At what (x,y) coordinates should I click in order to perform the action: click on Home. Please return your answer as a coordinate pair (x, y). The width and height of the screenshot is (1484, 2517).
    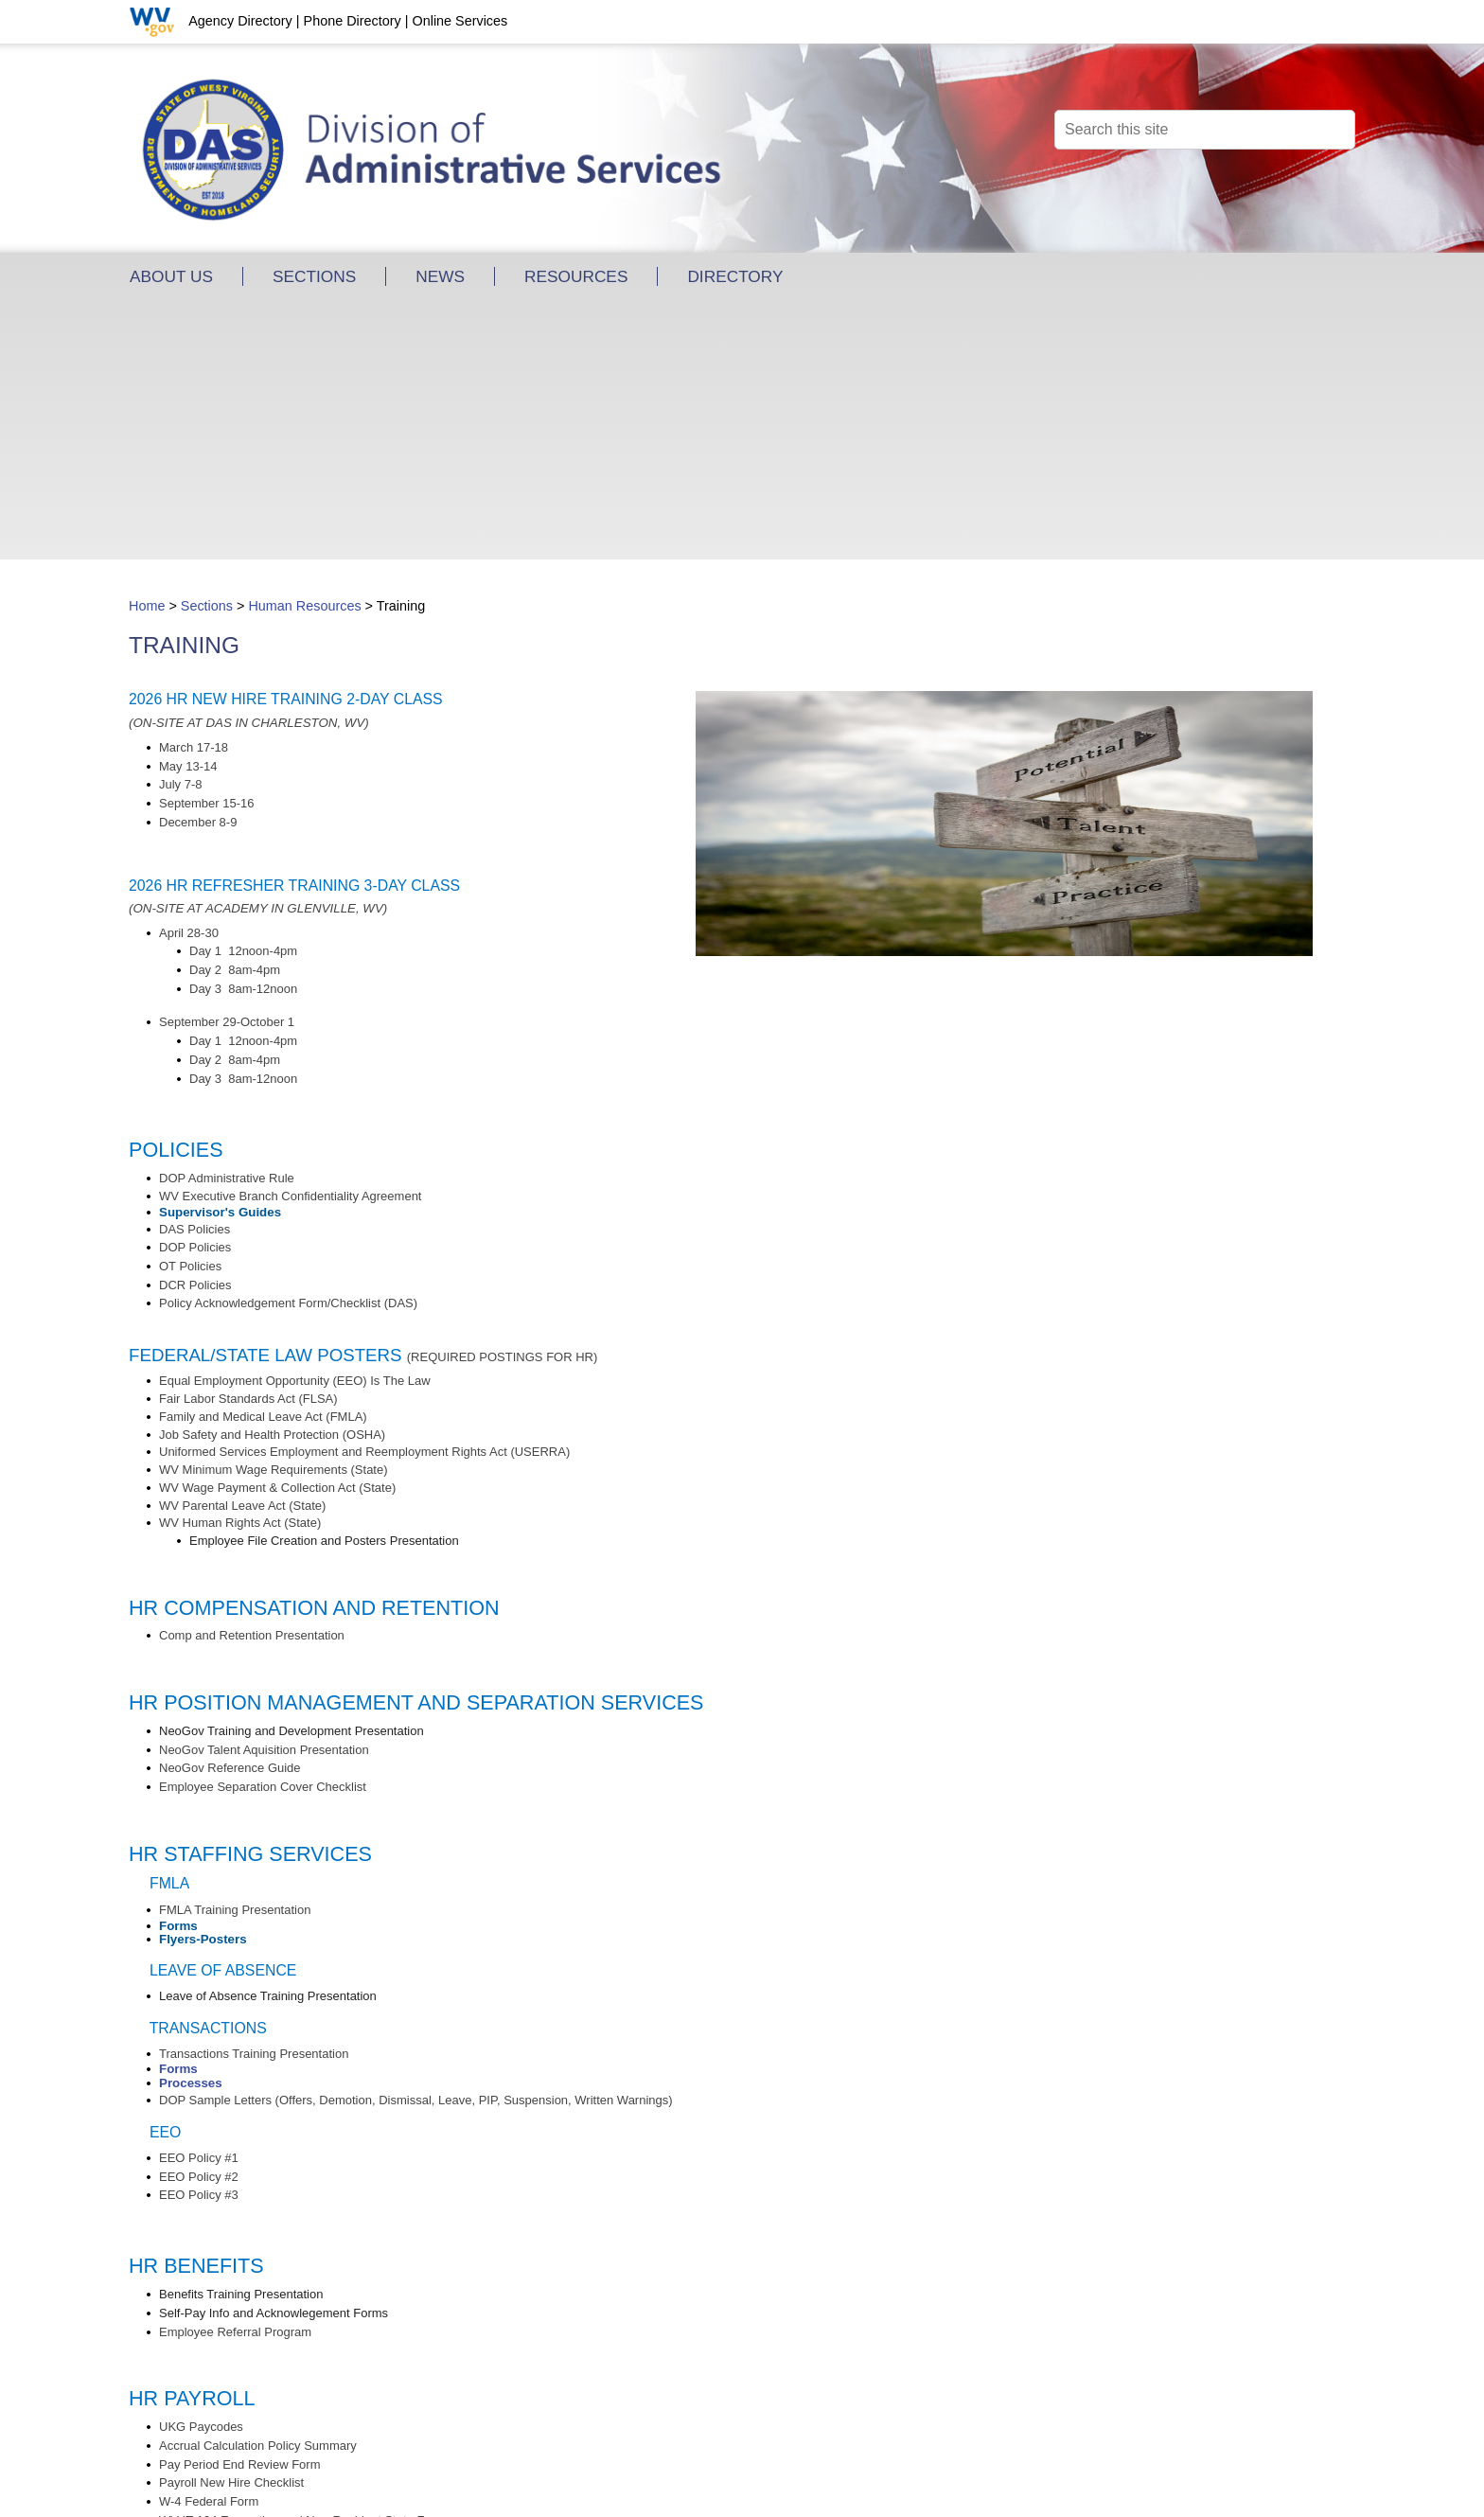
    Looking at the image, I should click on (147, 346).